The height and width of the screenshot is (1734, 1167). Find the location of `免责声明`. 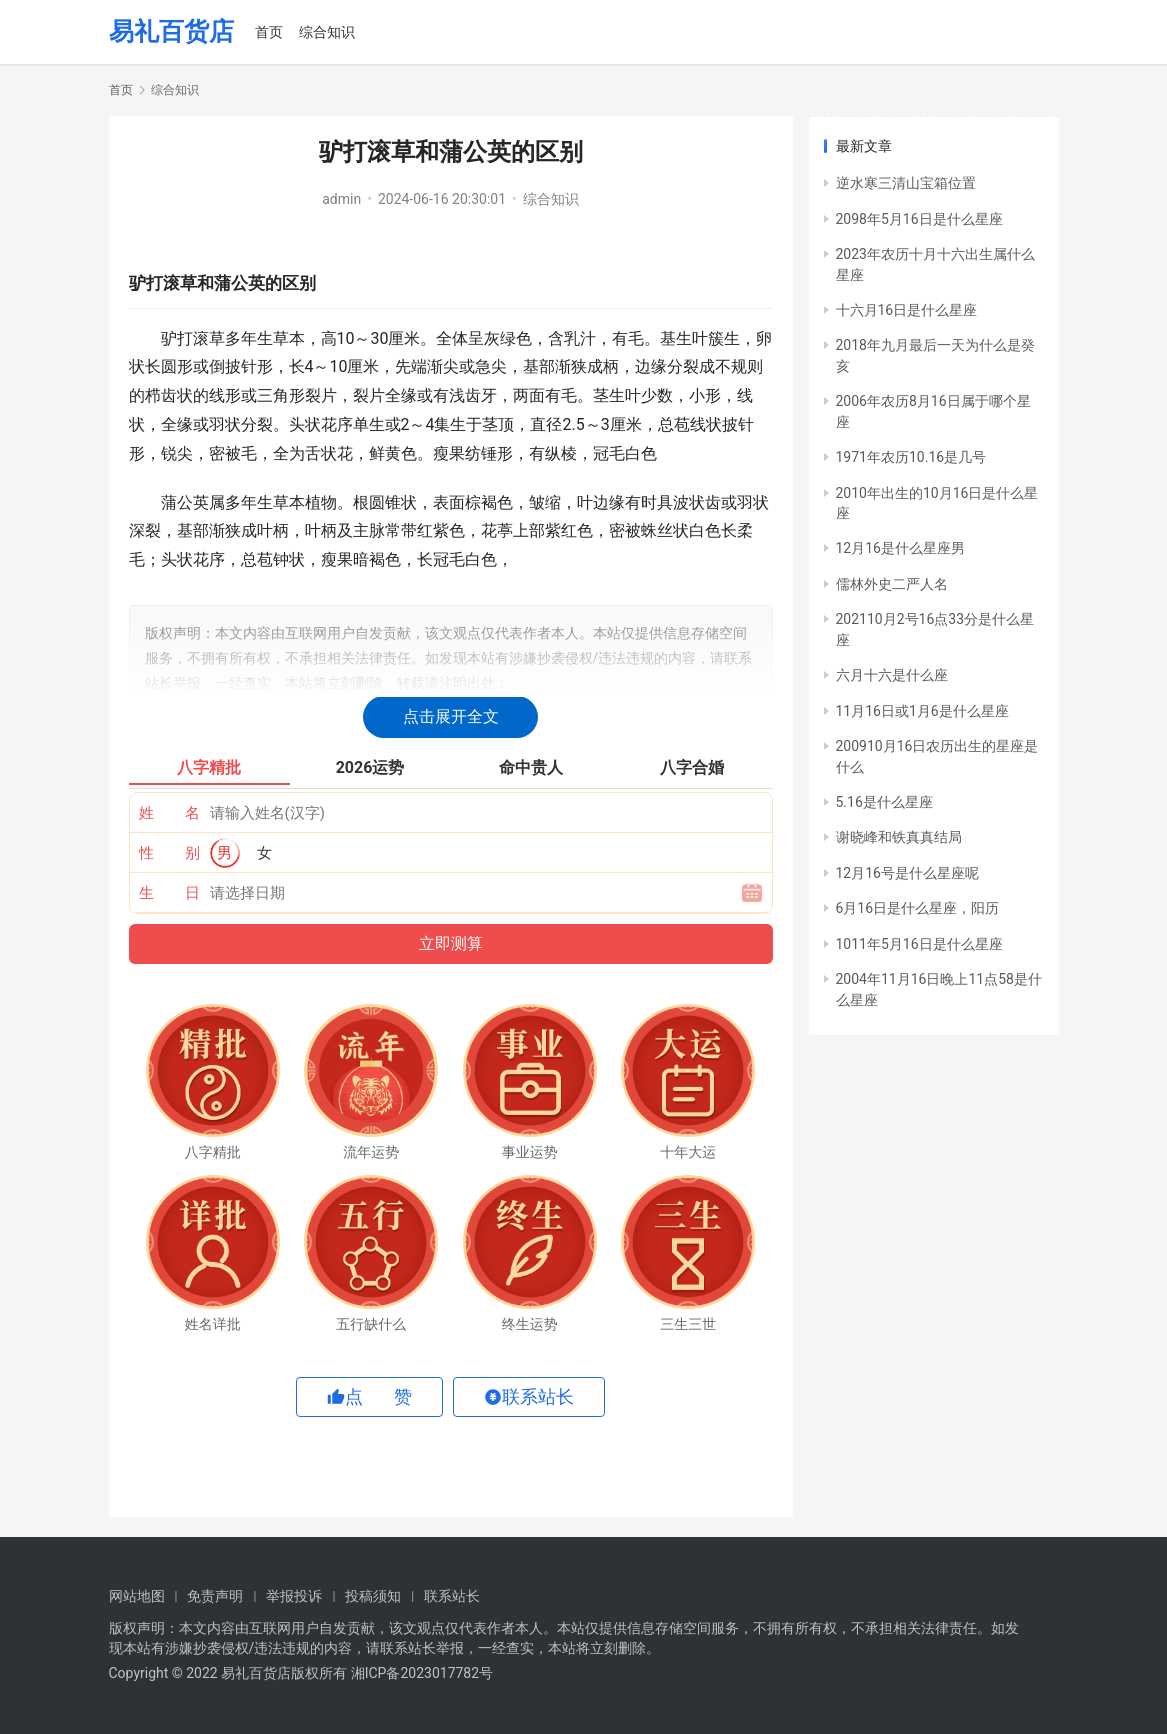

免责声明 is located at coordinates (215, 1596).